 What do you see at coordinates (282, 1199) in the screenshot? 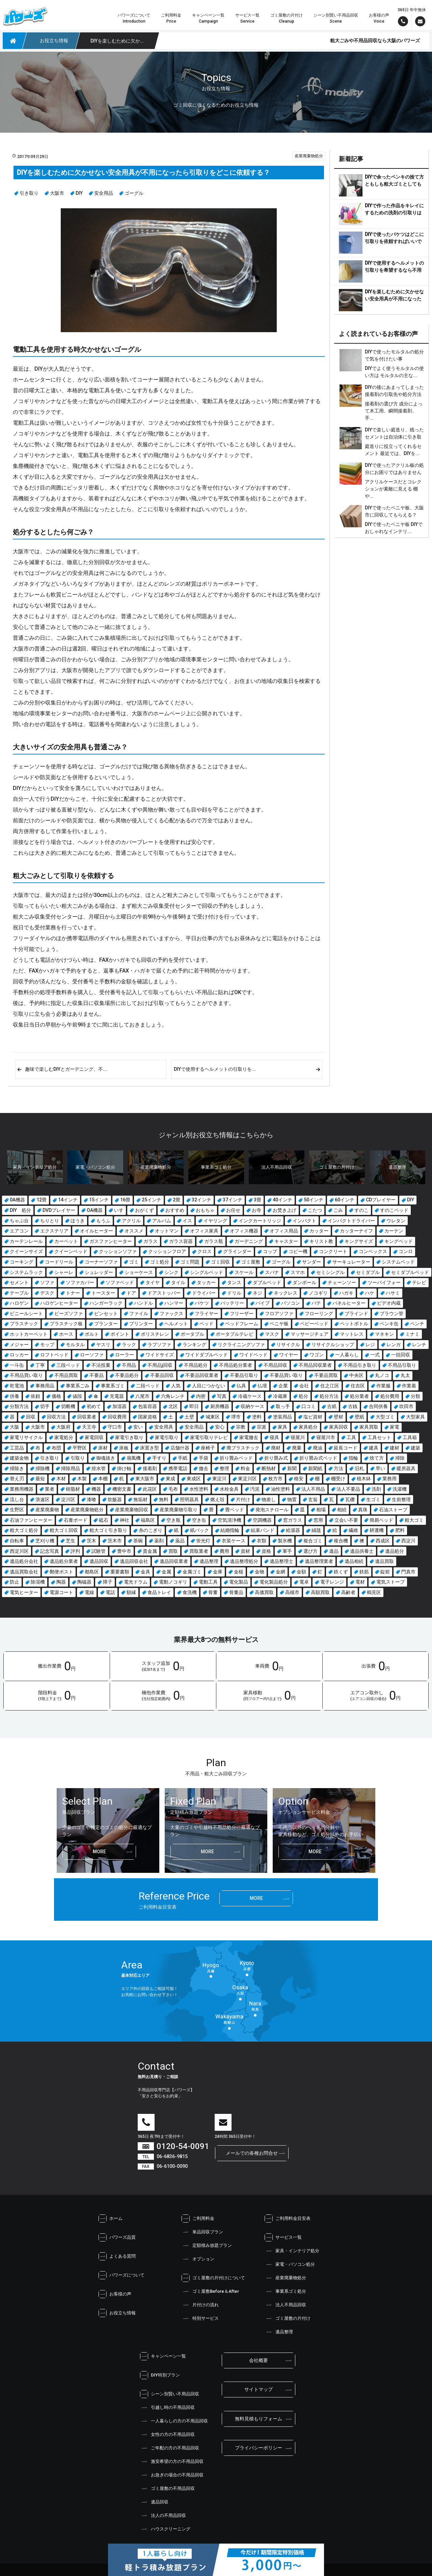
I see `40インチ` at bounding box center [282, 1199].